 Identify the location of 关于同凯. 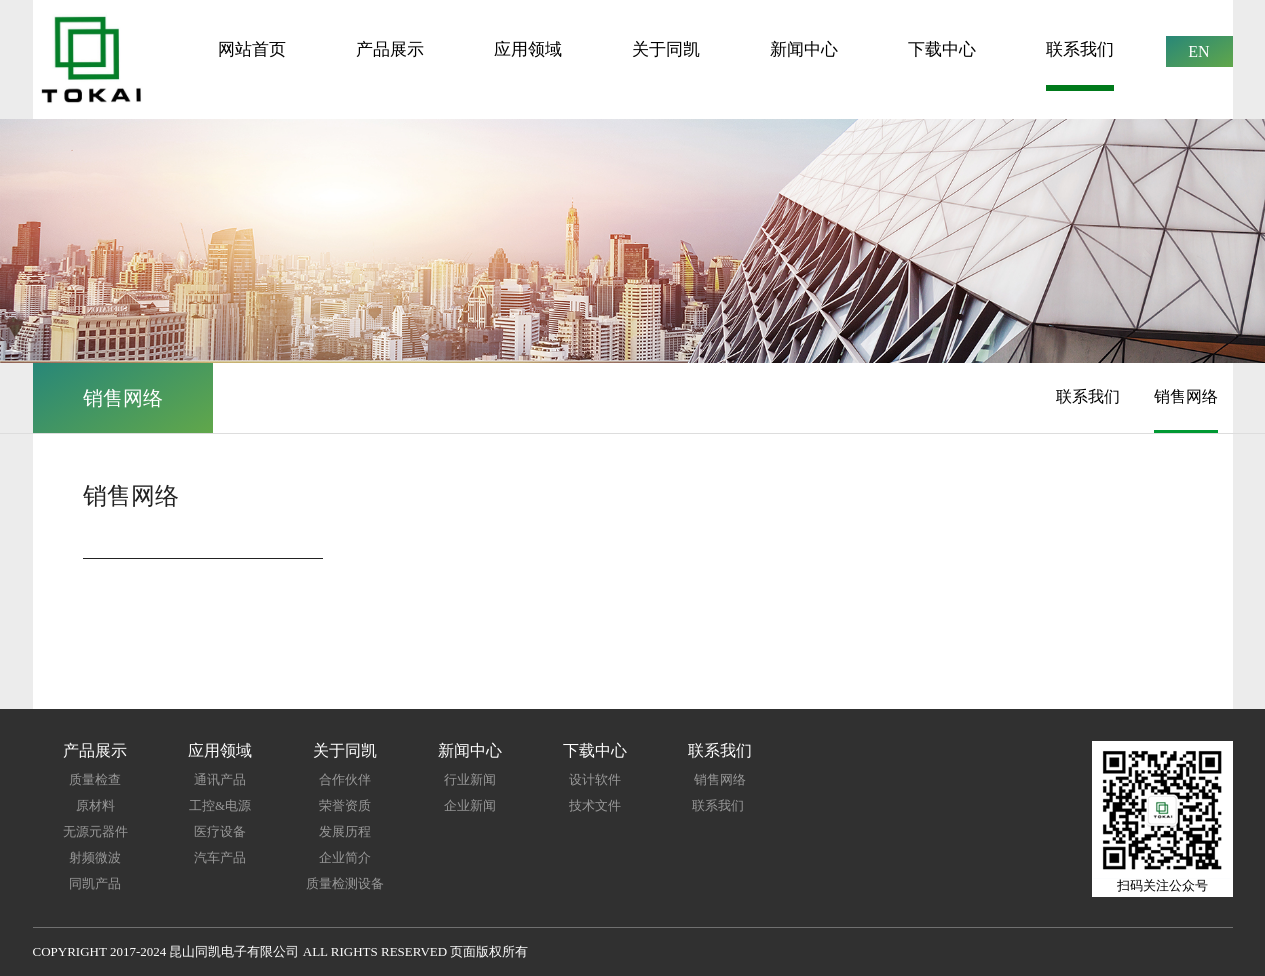
(666, 49).